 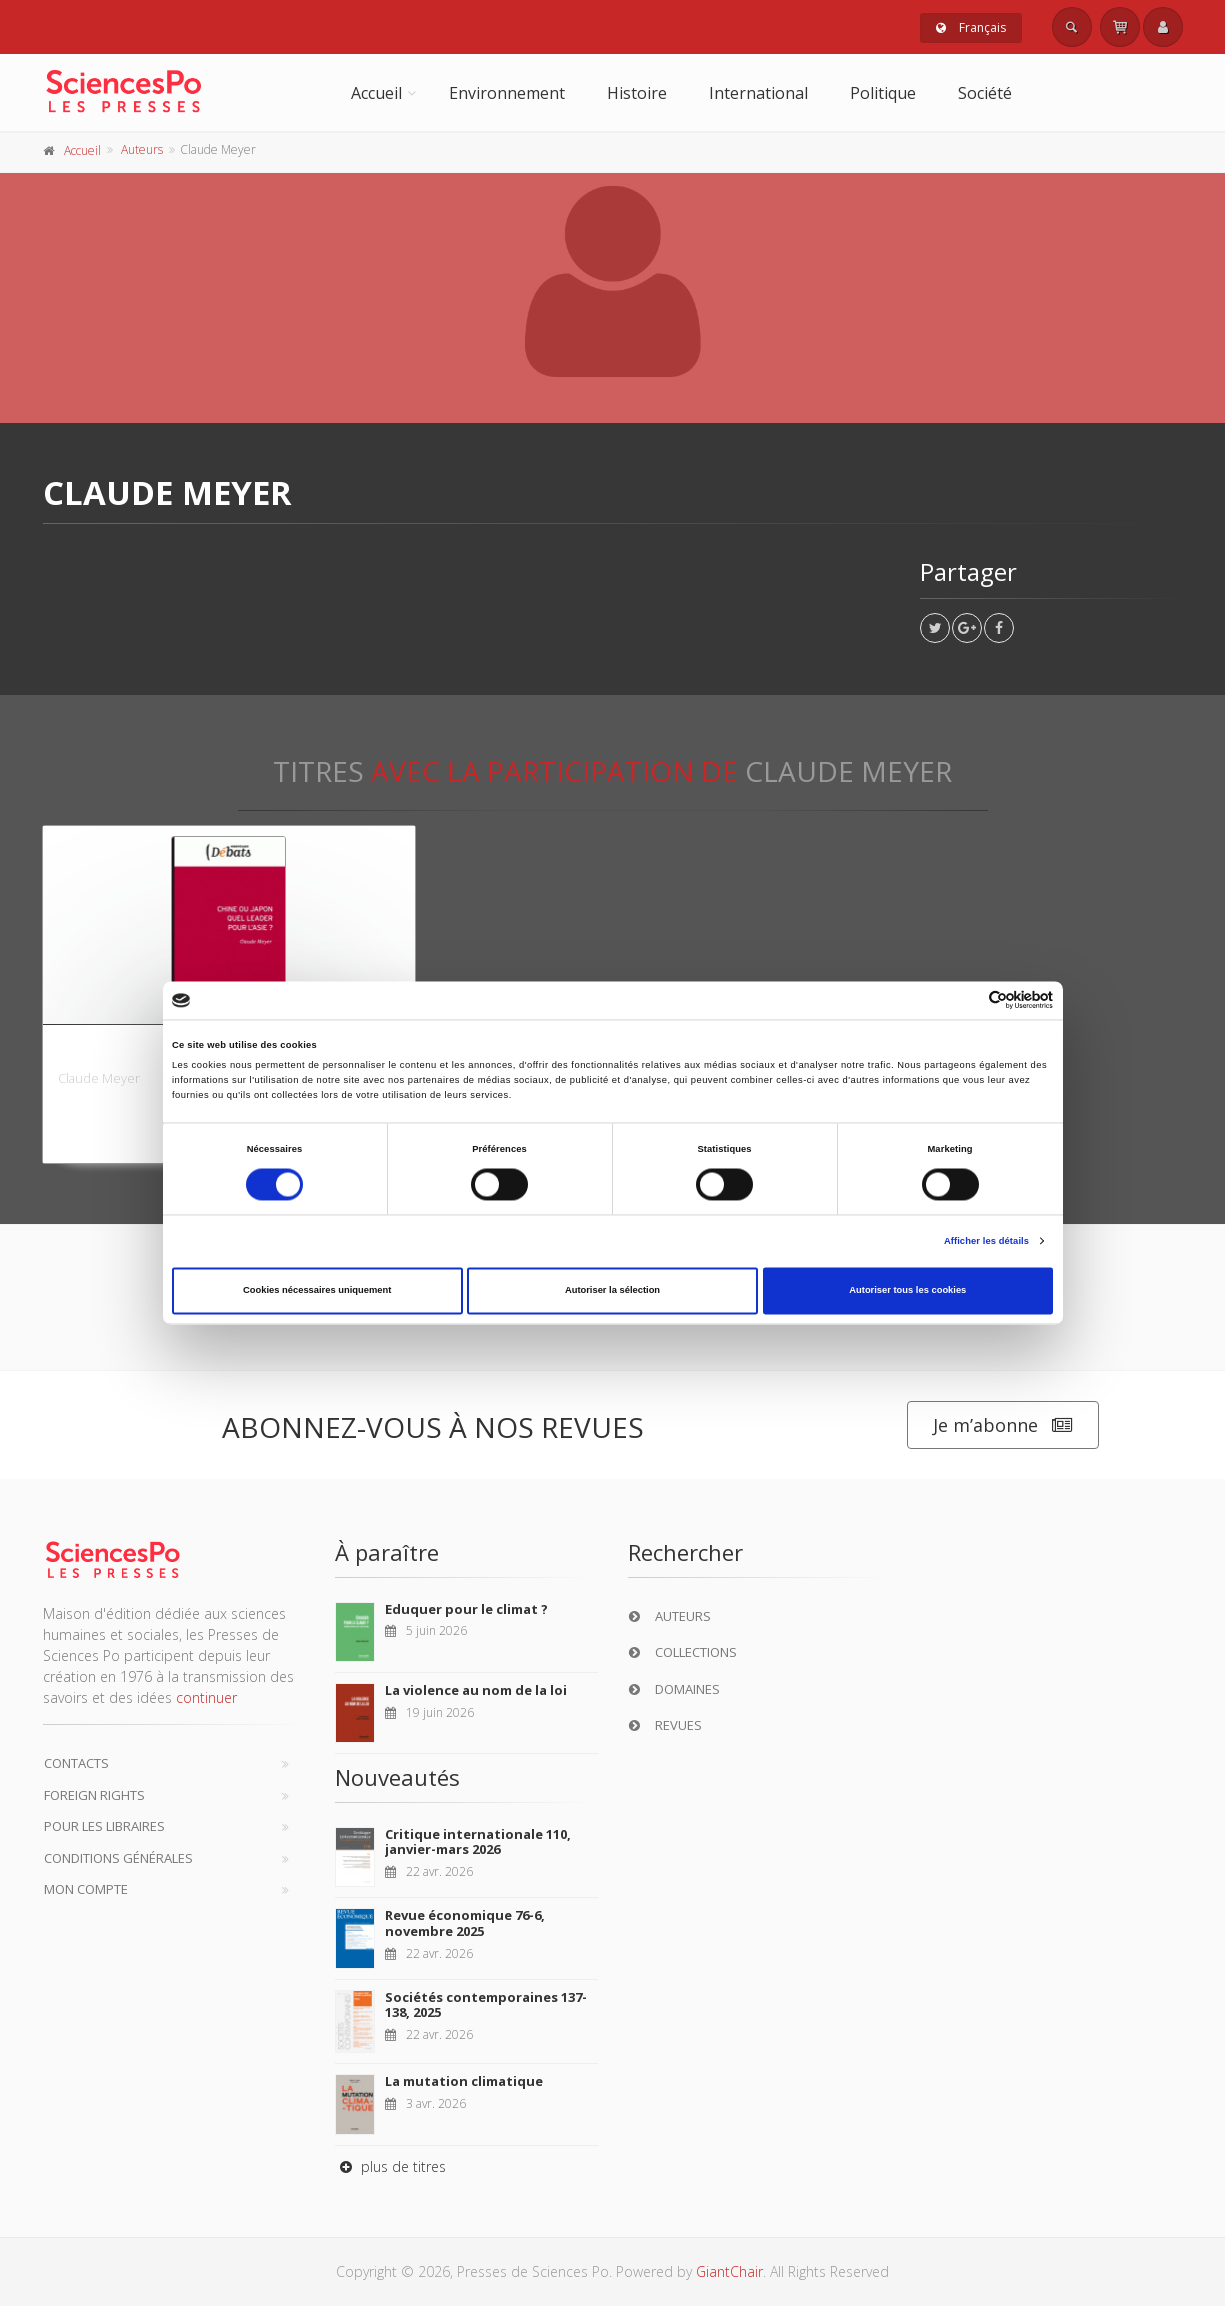 I want to click on La violence au nom de la loi, so click(x=476, y=1690).